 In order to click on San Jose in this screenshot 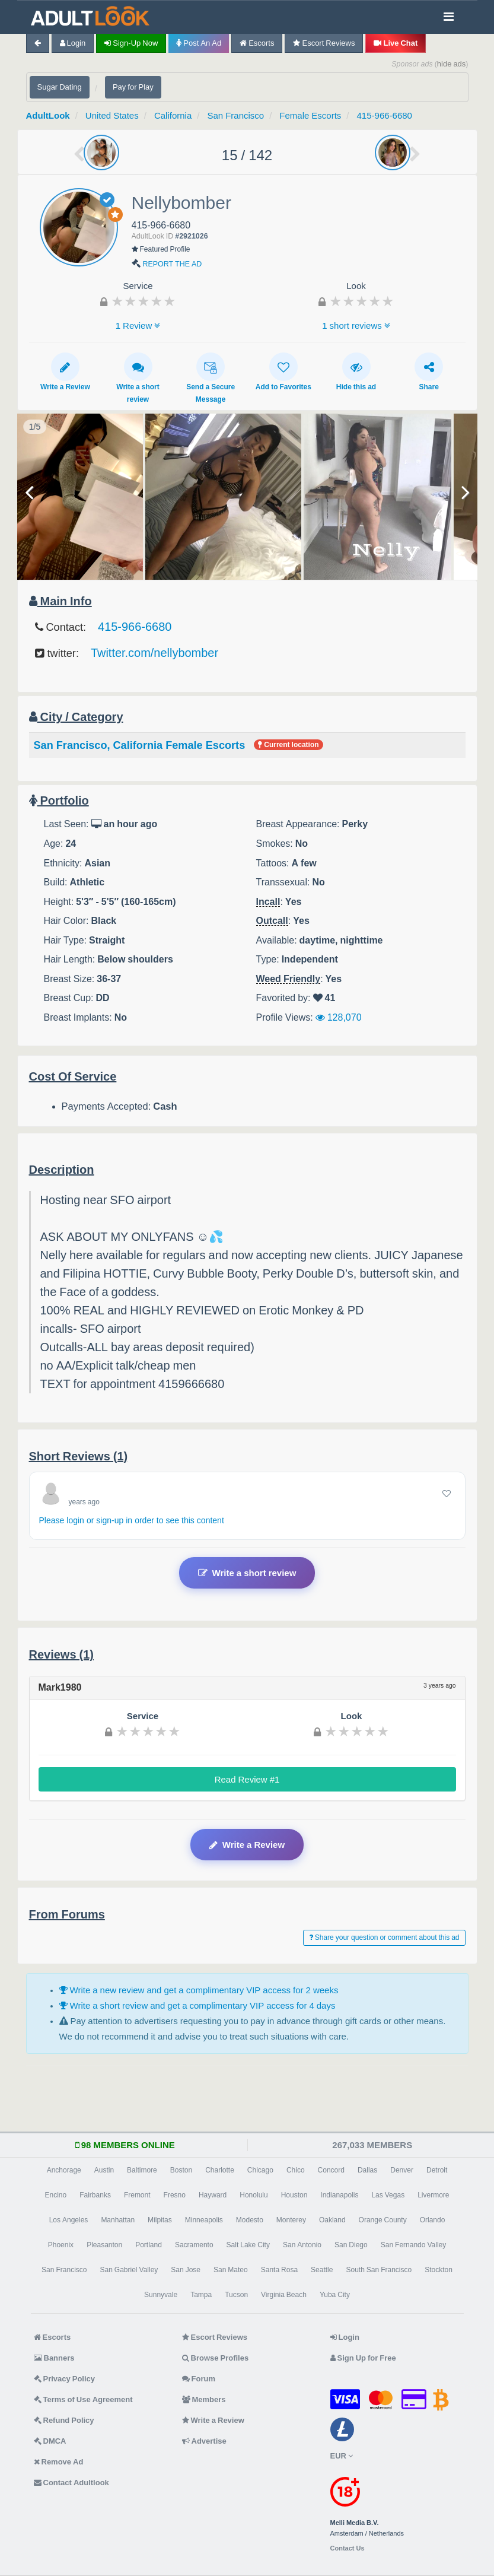, I will do `click(185, 2269)`.